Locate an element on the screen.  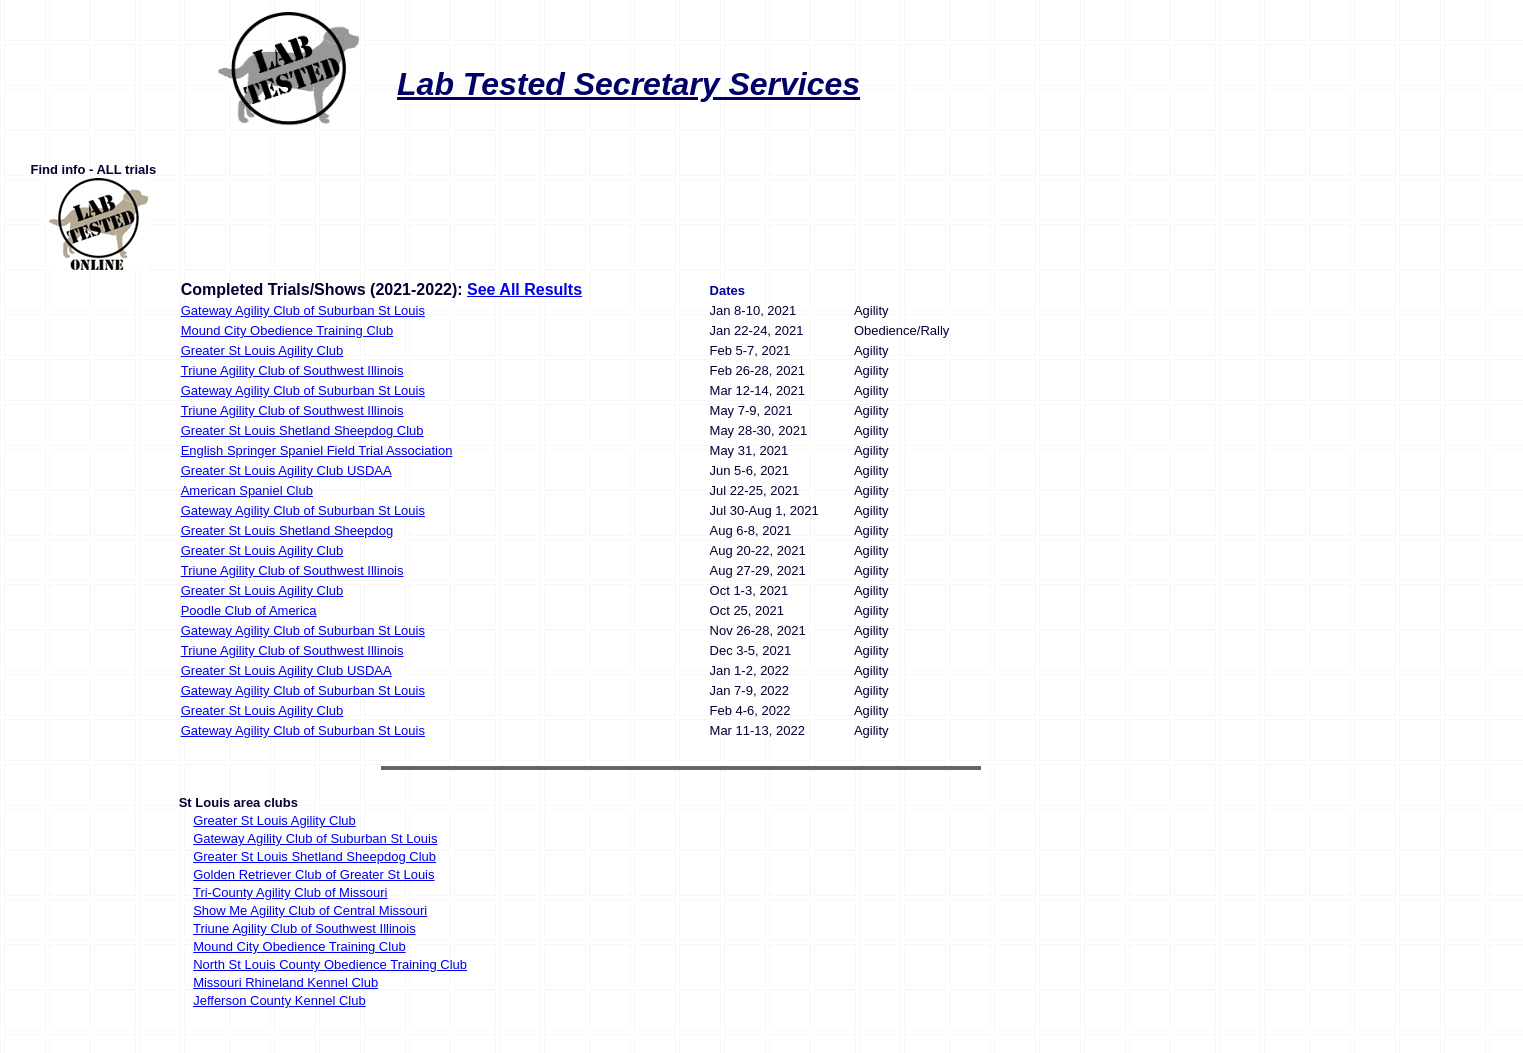
Triune Agility Club of Southwest Illinois is located at coordinates (292, 370).